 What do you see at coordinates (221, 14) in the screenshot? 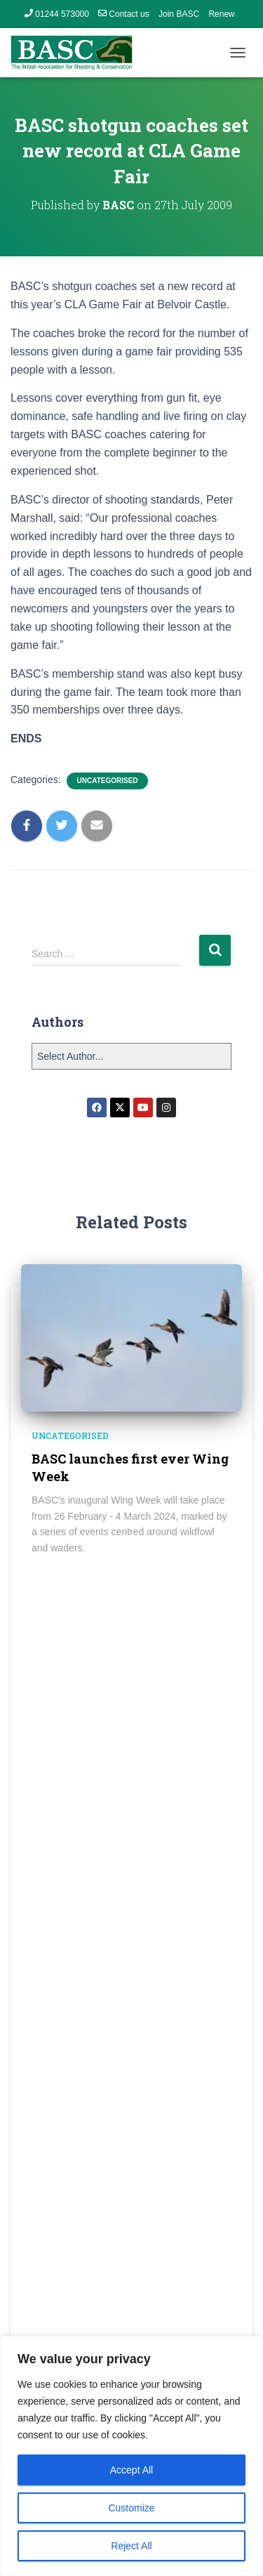
I see `Renew` at bounding box center [221, 14].